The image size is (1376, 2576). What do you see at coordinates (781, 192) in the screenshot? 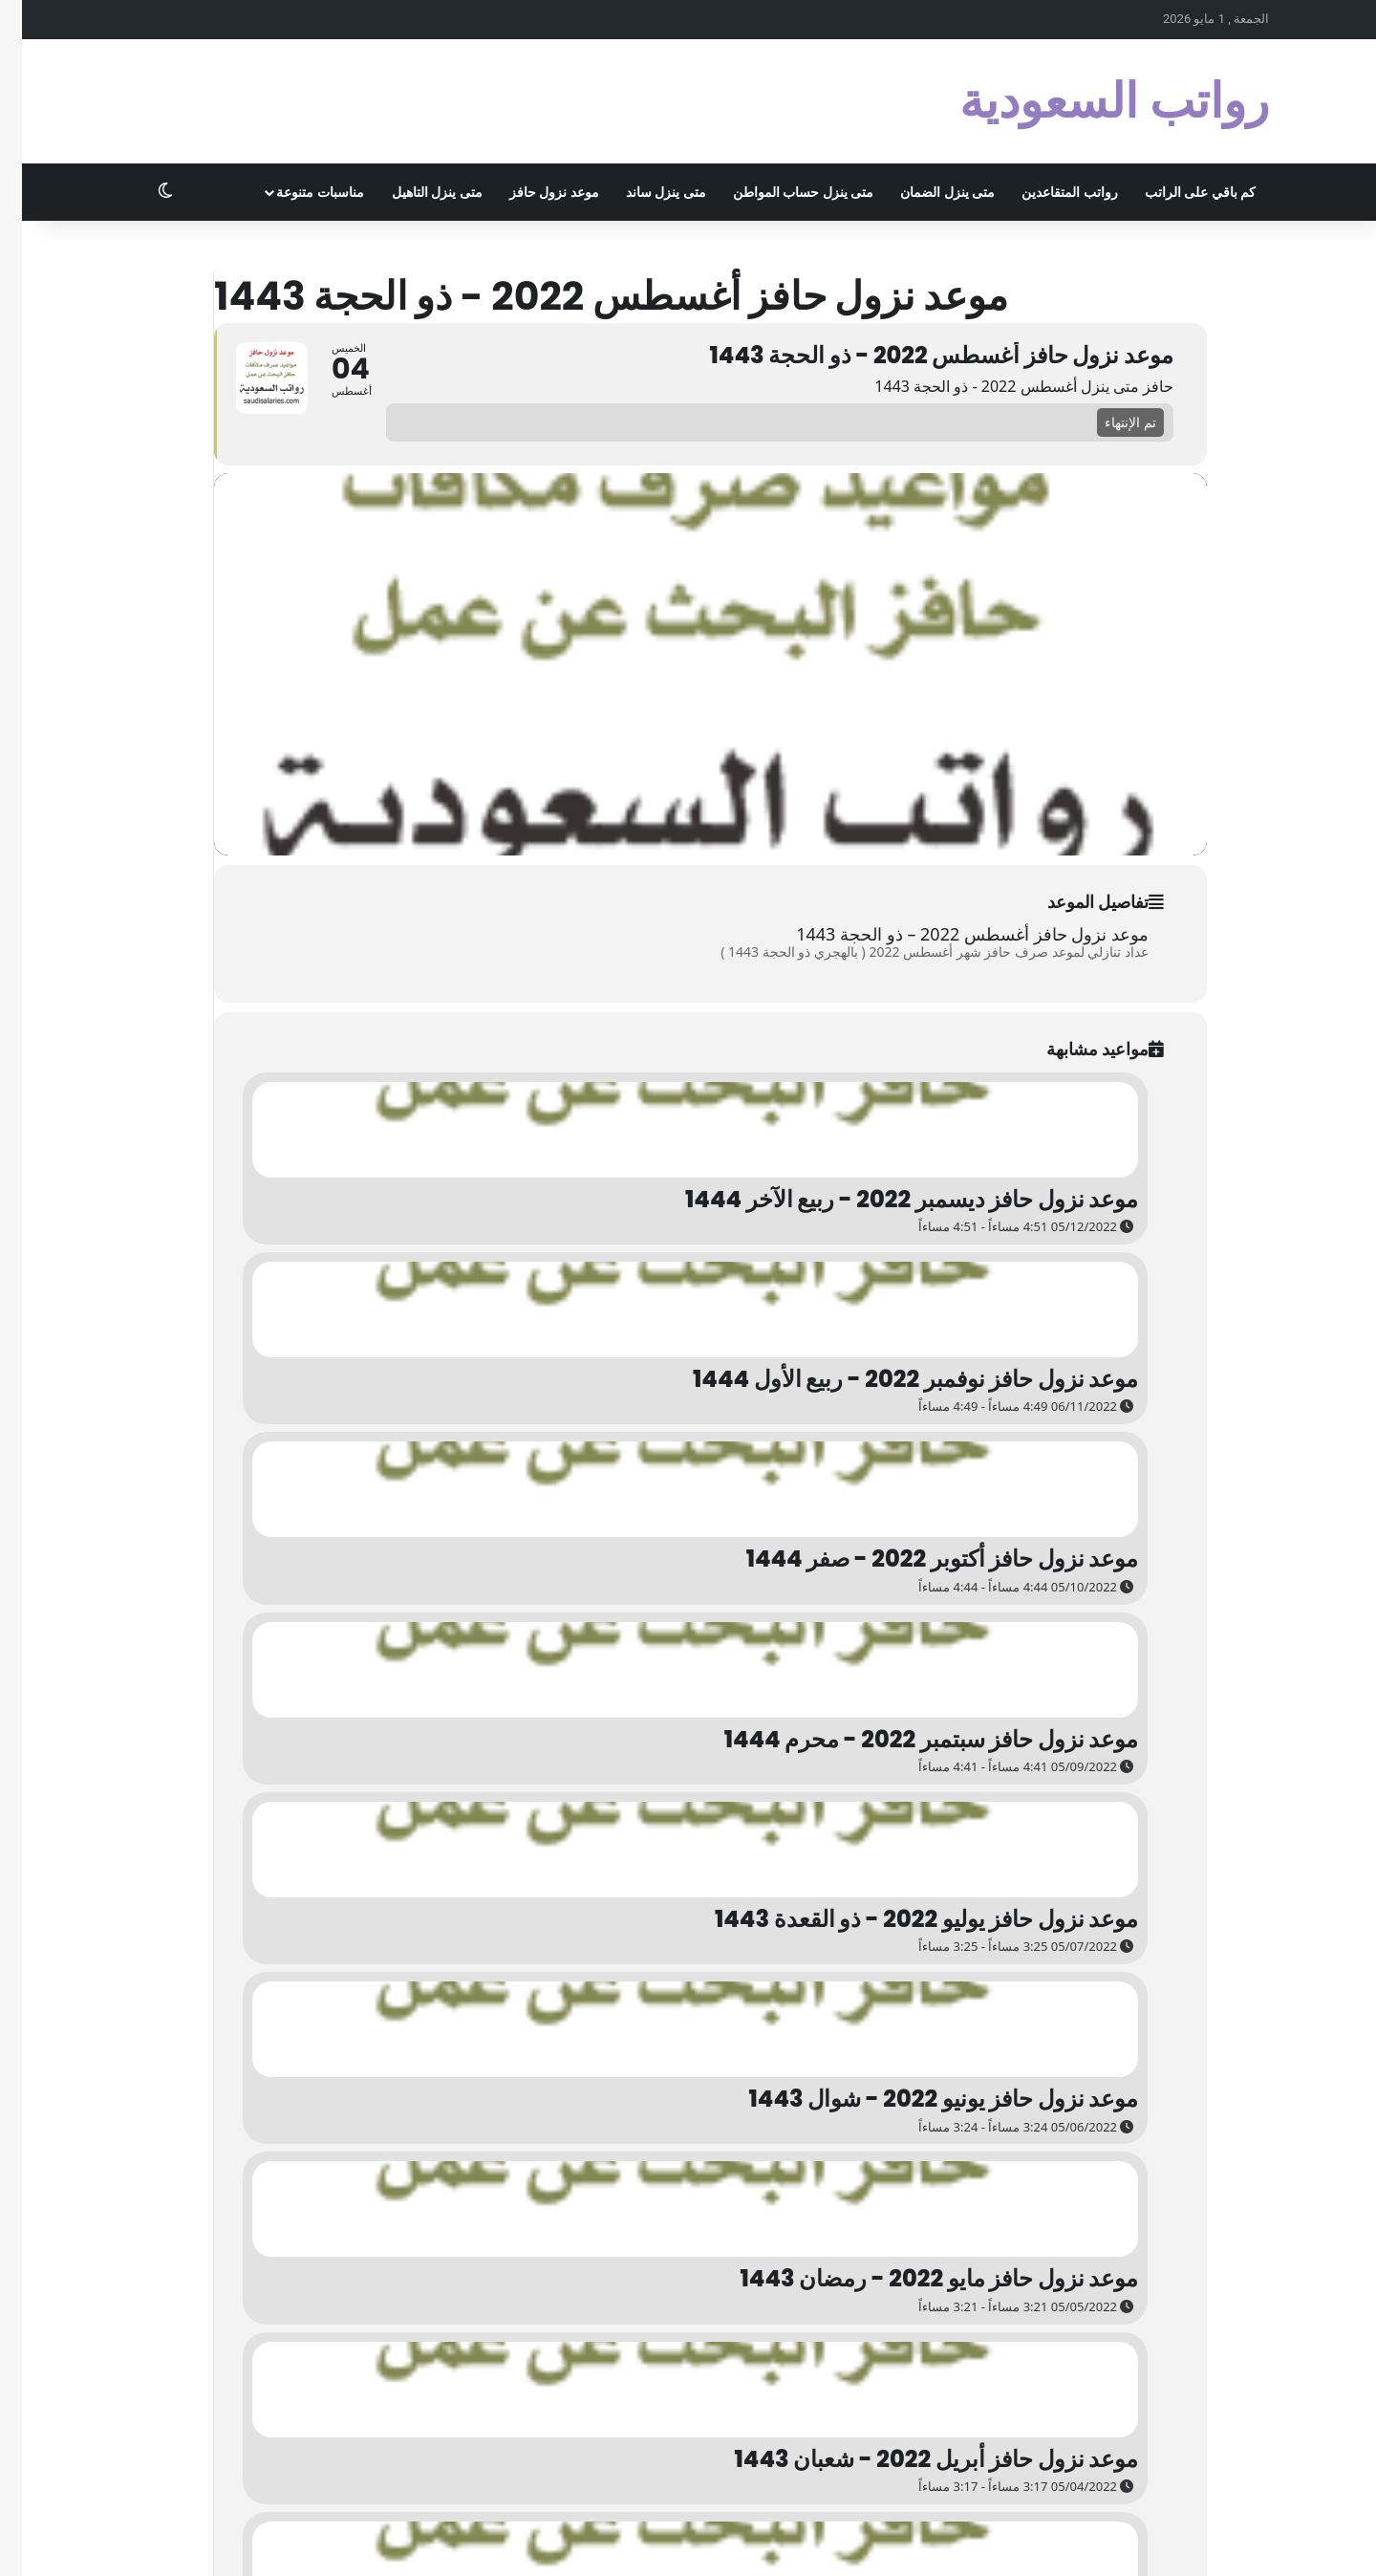
I see `متى ينزل حساب المواطن` at bounding box center [781, 192].